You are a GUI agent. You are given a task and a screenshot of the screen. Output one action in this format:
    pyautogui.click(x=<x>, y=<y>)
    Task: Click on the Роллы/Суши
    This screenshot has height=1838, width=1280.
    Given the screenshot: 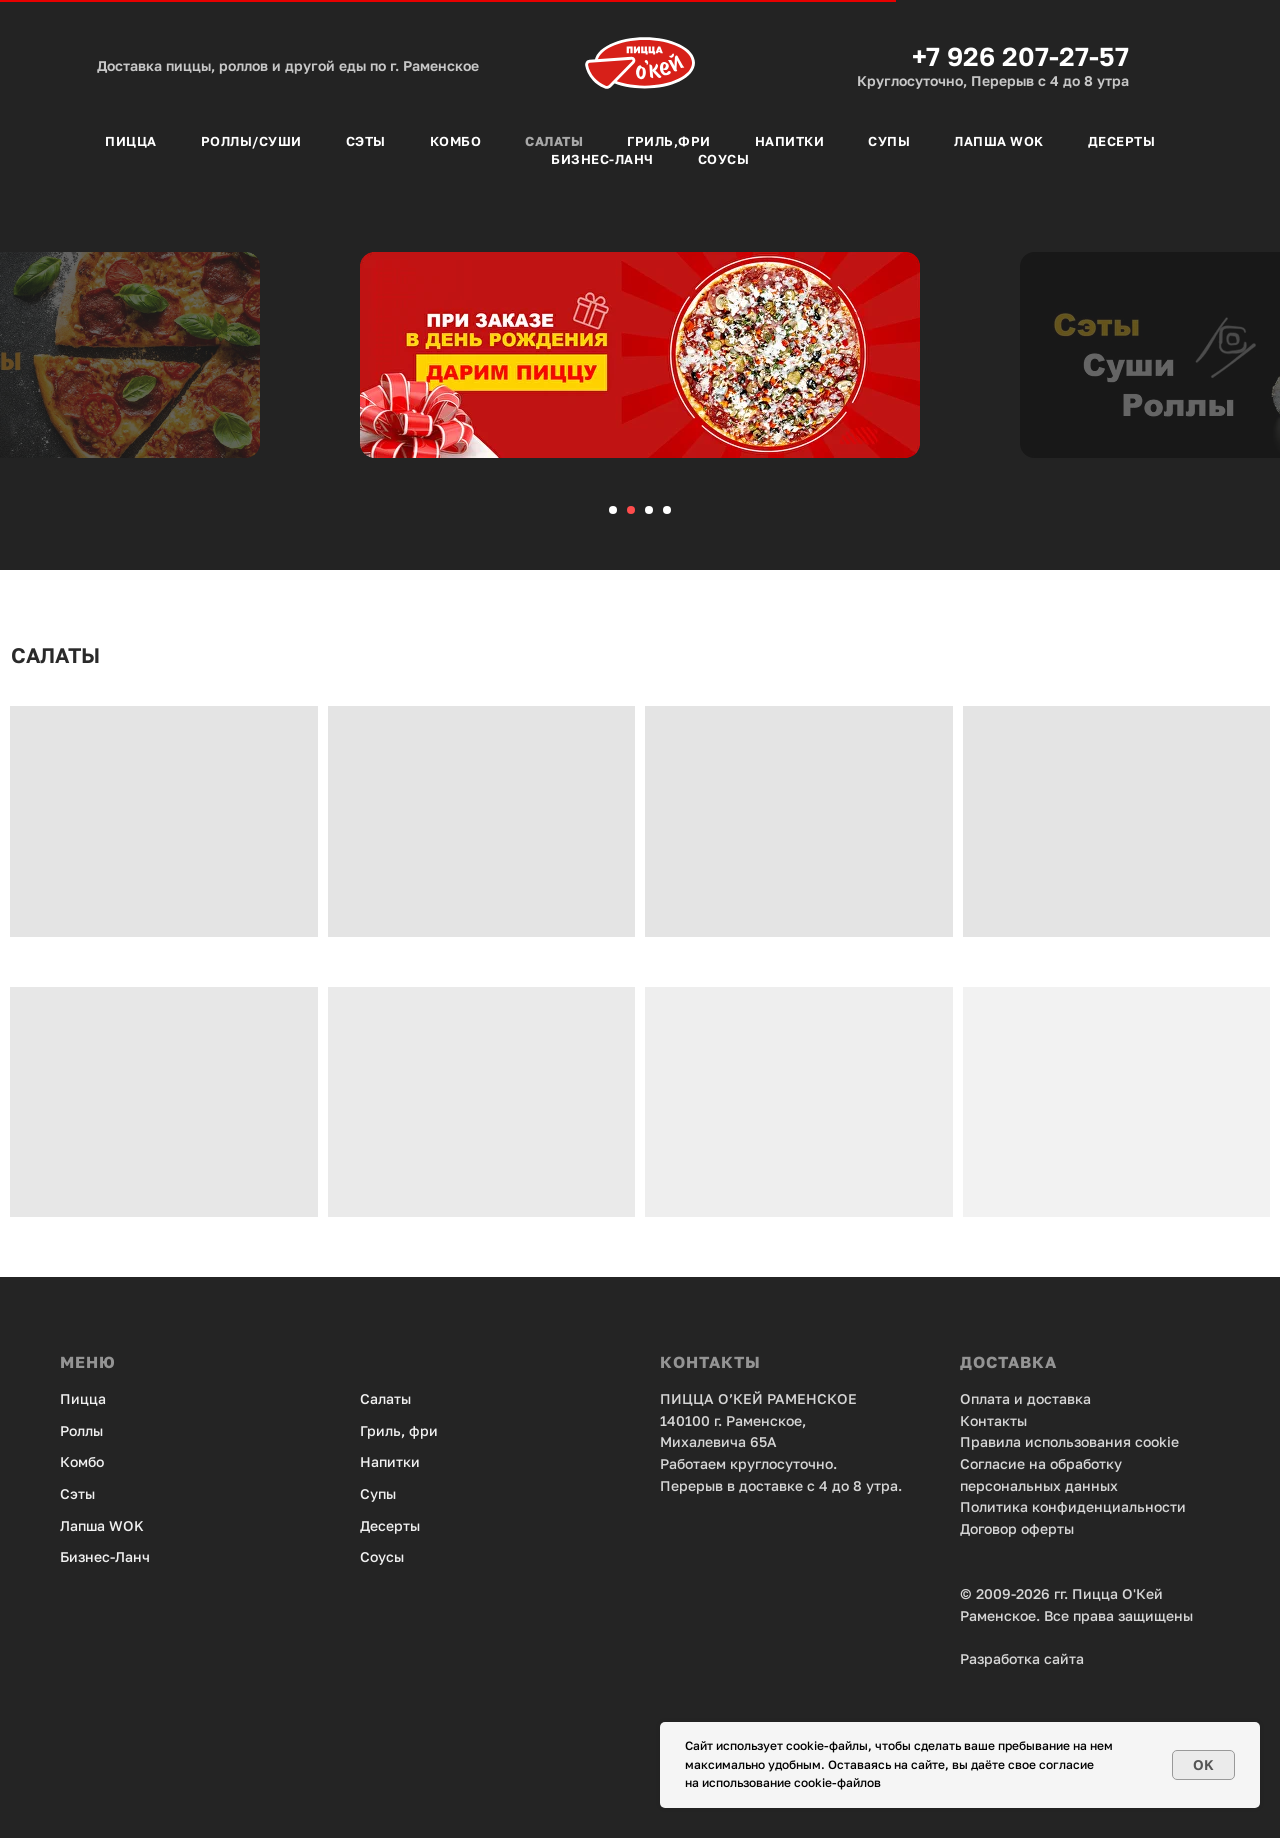 What is the action you would take?
    pyautogui.click(x=251, y=141)
    